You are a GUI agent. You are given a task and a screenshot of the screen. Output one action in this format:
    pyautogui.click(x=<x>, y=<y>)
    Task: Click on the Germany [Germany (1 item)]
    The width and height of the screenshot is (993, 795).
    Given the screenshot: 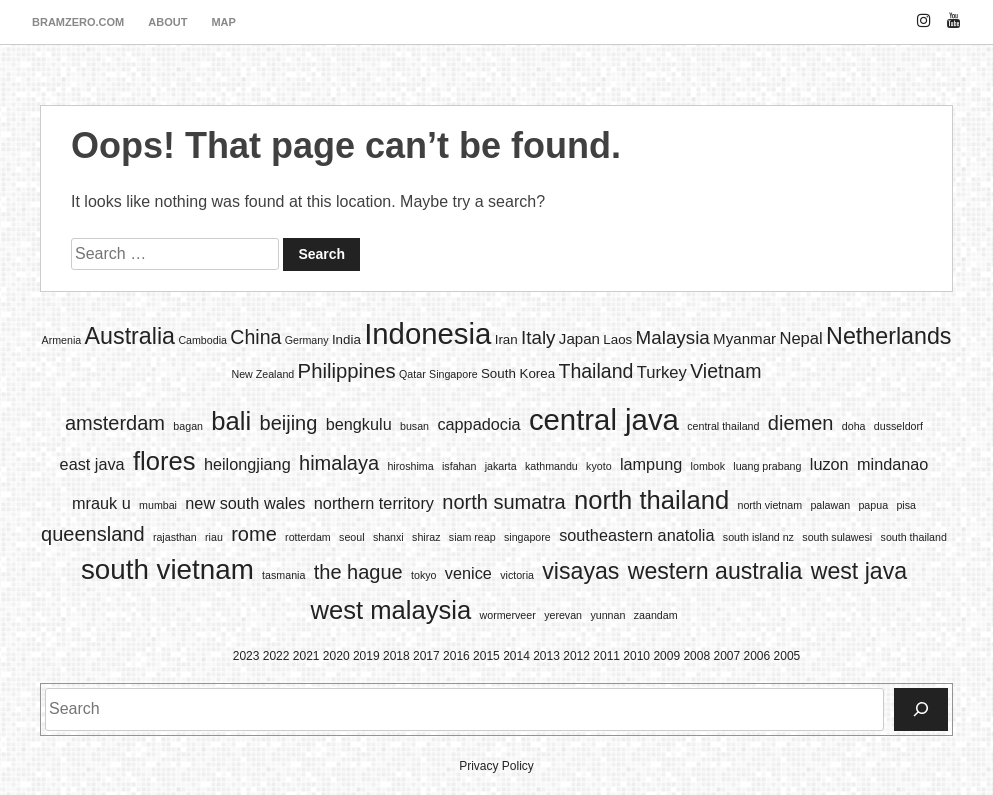 What is the action you would take?
    pyautogui.click(x=307, y=340)
    